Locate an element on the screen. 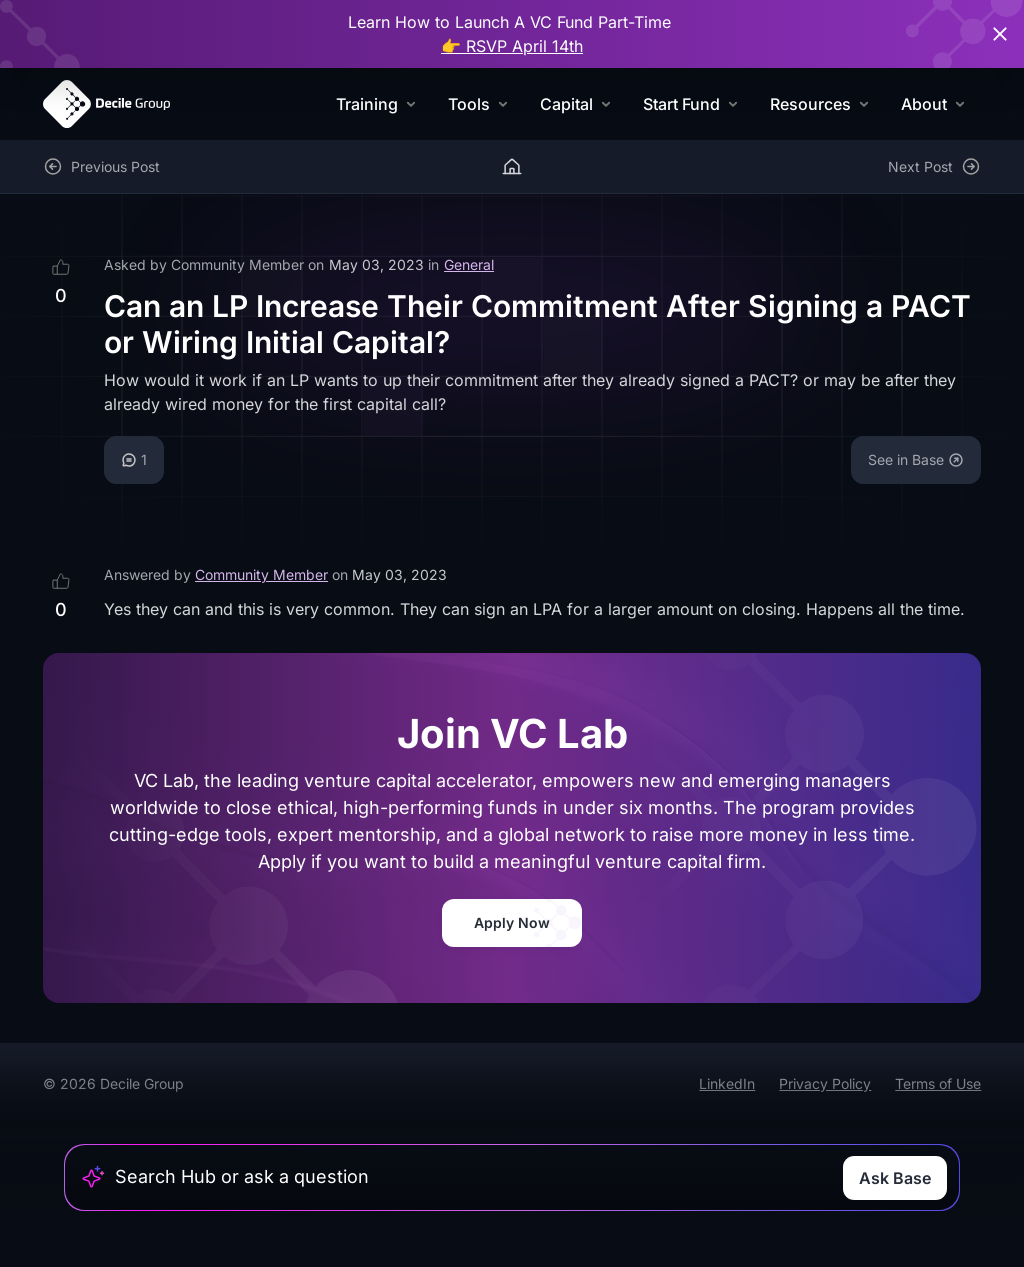 The height and width of the screenshot is (1267, 1024). 👉 RSVP April 14th is located at coordinates (512, 46).